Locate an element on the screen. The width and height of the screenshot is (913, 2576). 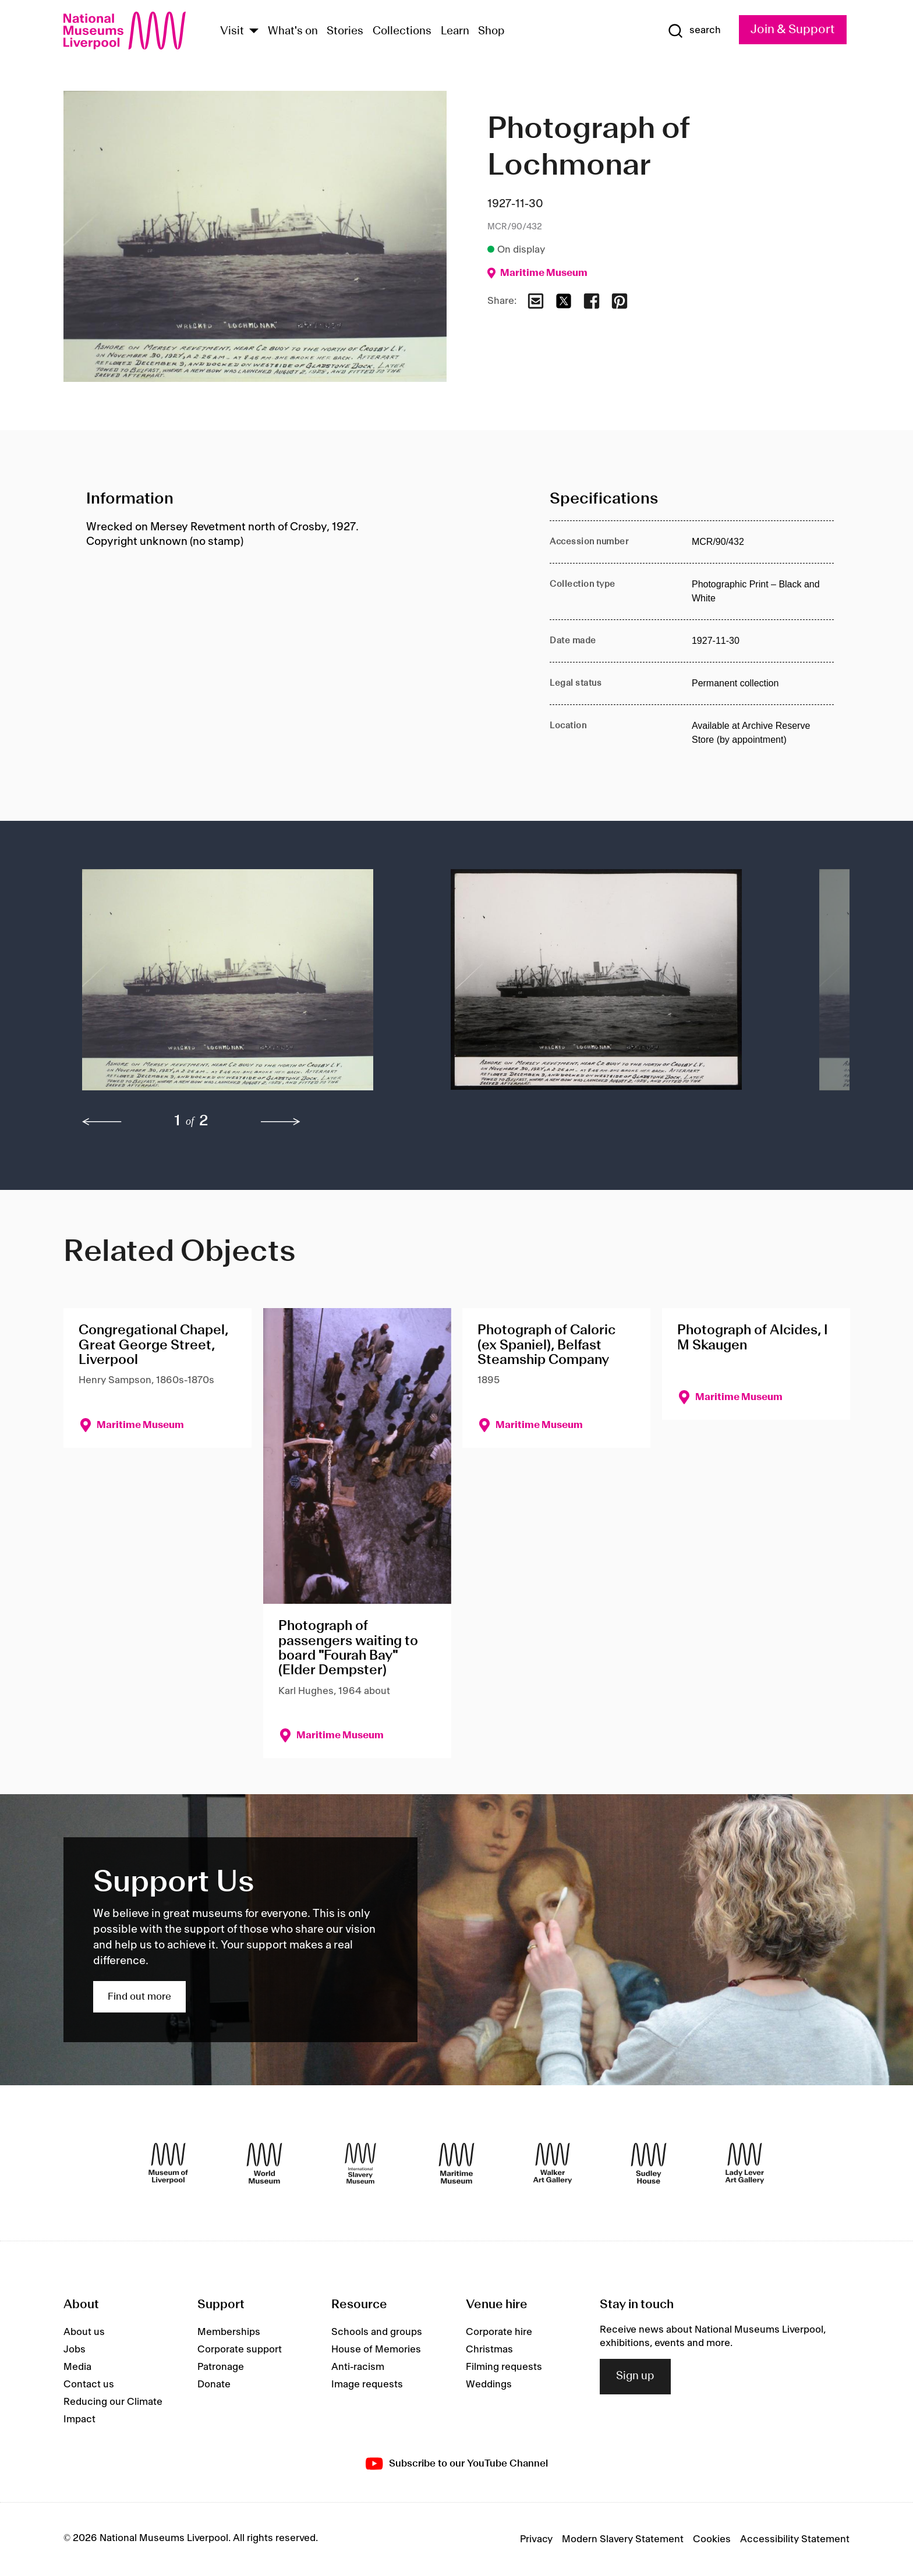
[Maritime Museum] is located at coordinates (456, 2163).